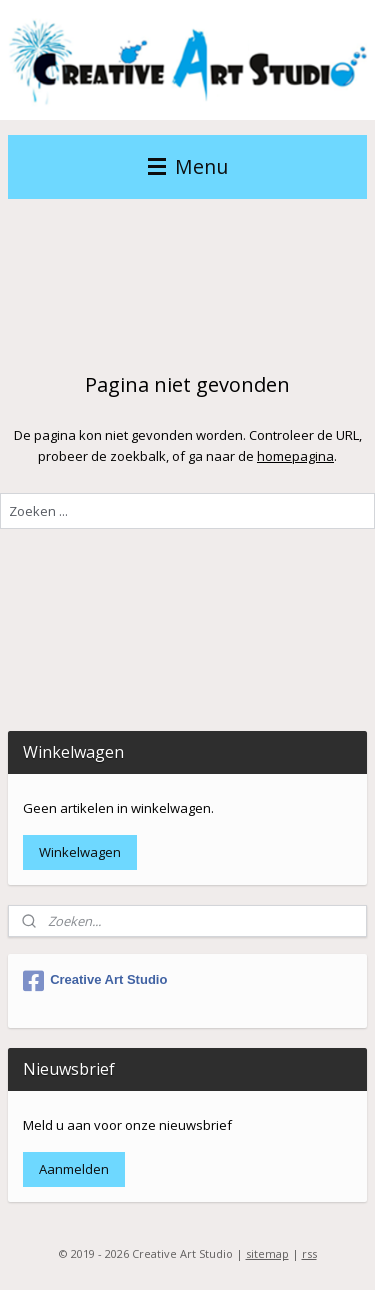 This screenshot has width=375, height=1290. What do you see at coordinates (95, 981) in the screenshot?
I see `Creative Art Studio` at bounding box center [95, 981].